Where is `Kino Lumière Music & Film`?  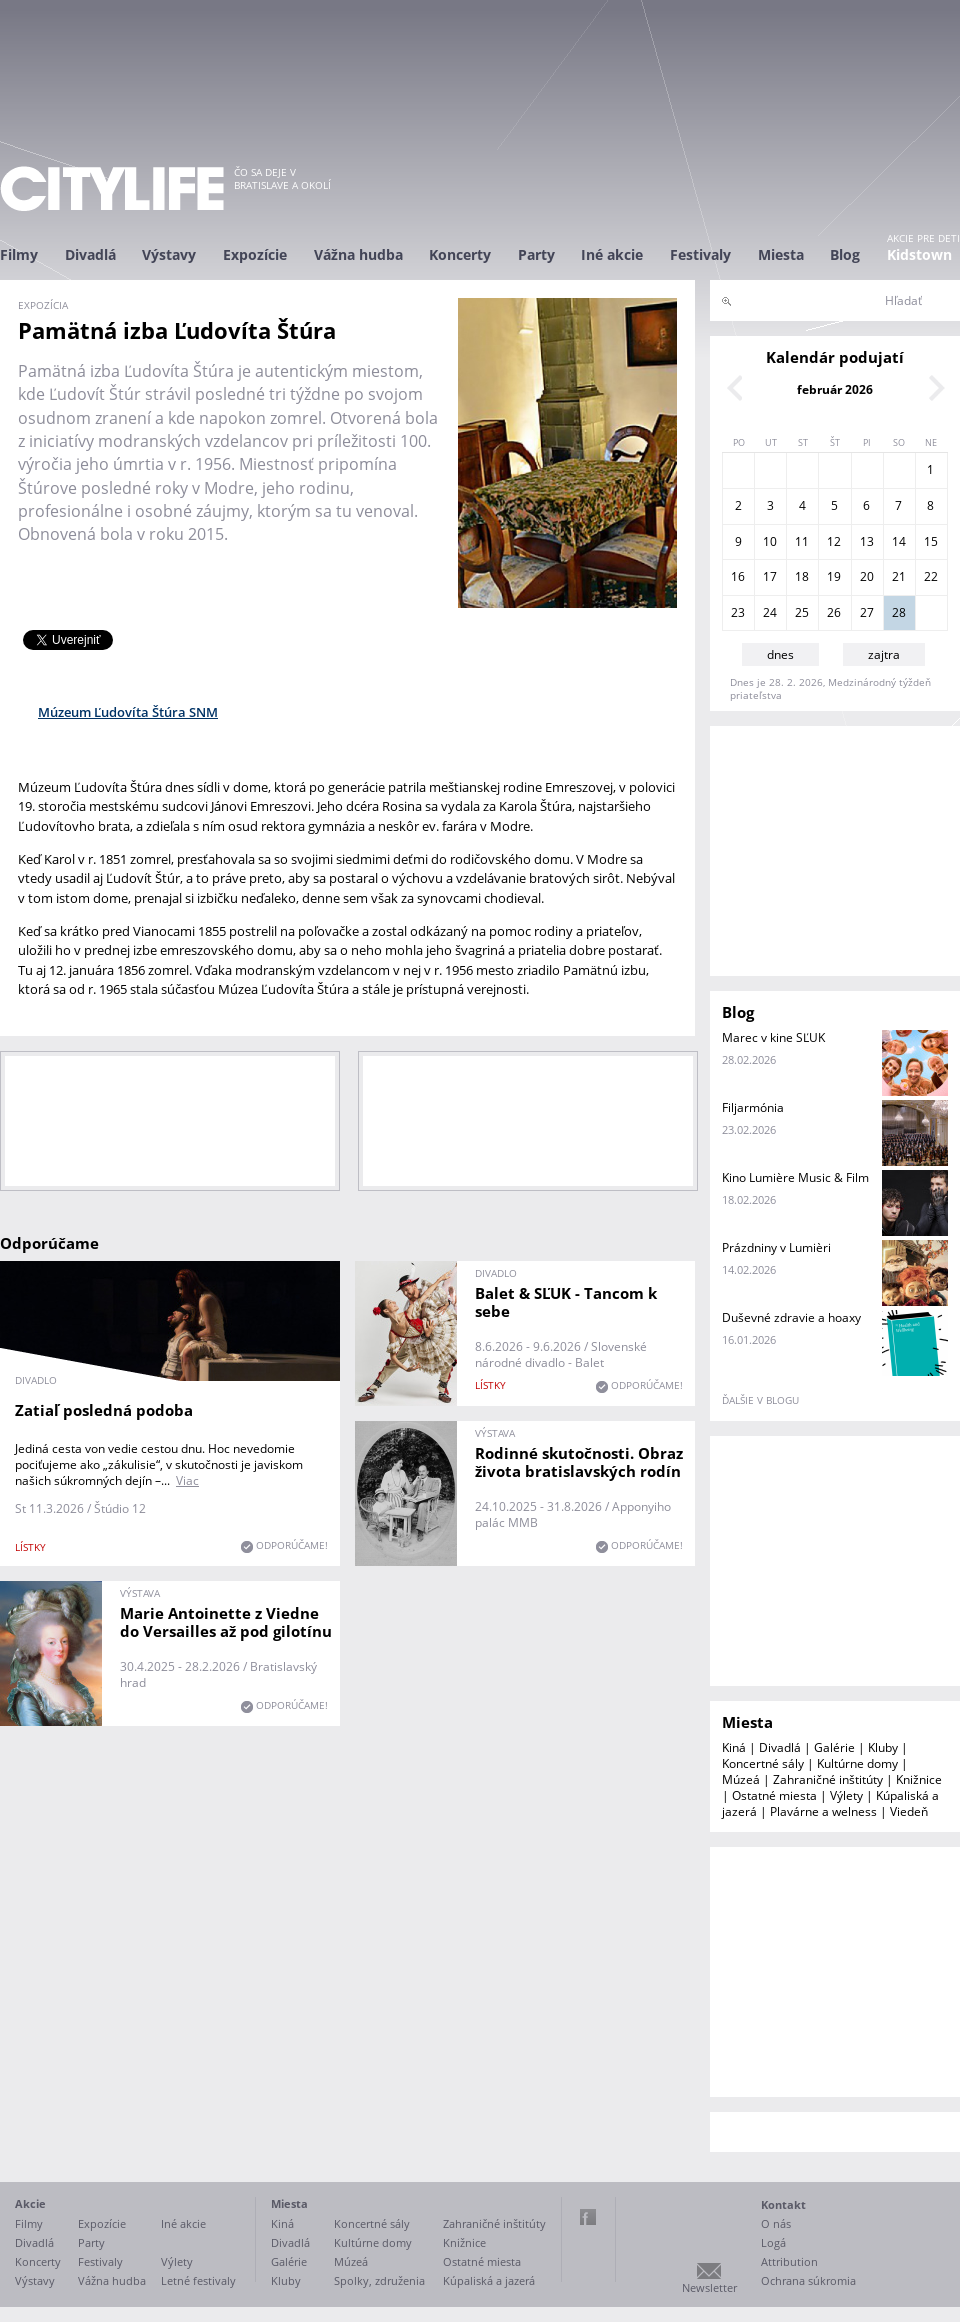
Kino Lumière Music & Film is located at coordinates (795, 1177).